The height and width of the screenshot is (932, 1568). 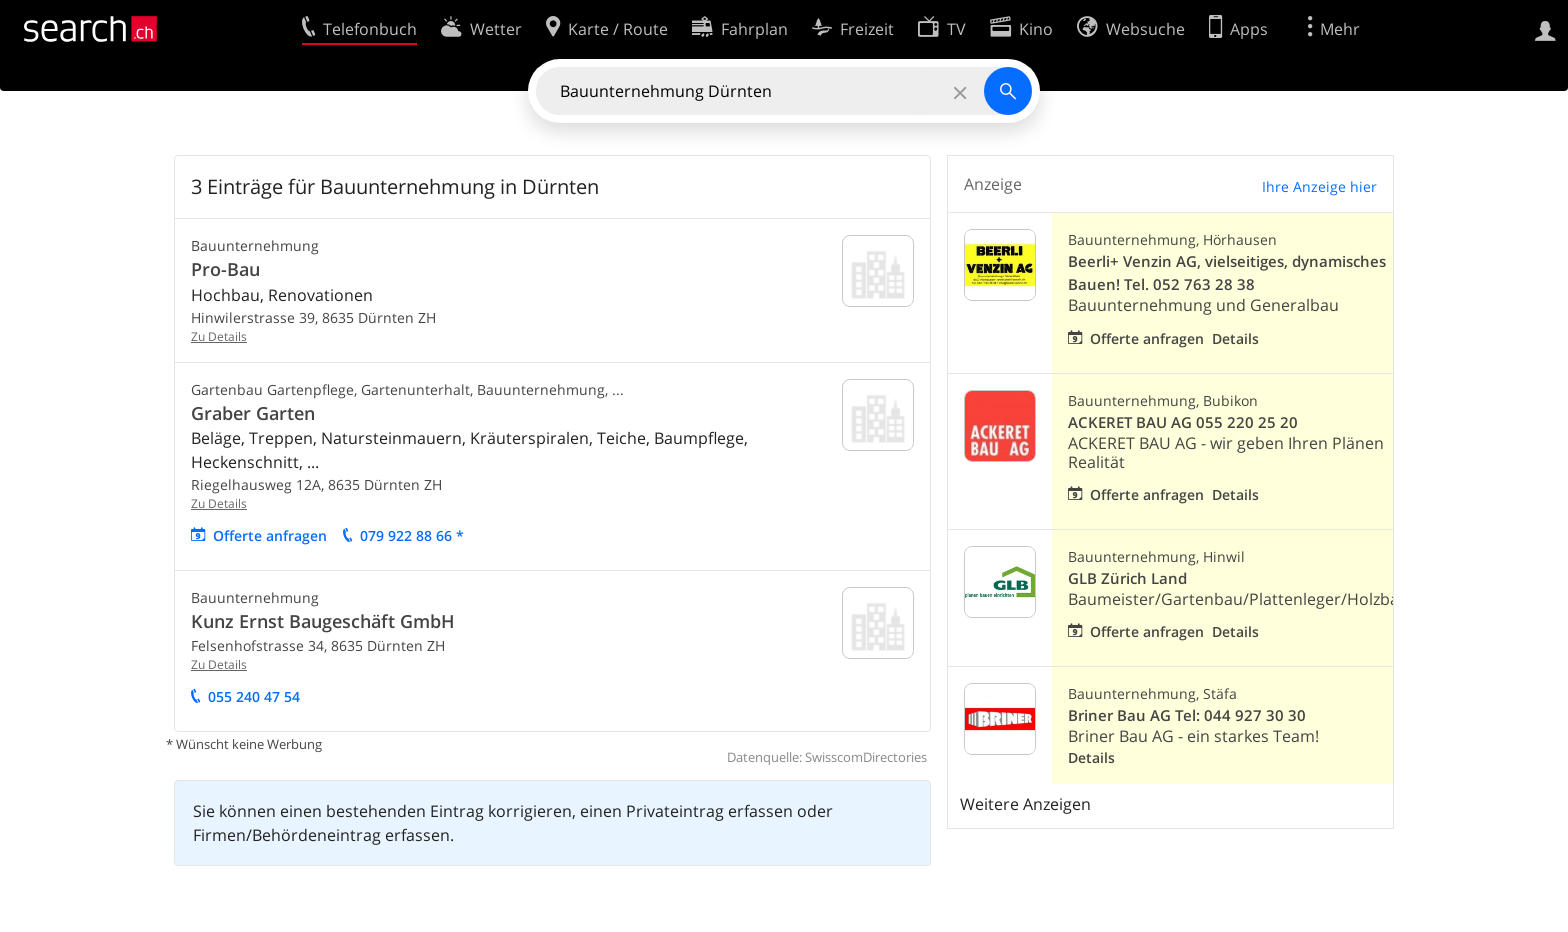 I want to click on Ihre Anzeige hier, so click(x=1319, y=186).